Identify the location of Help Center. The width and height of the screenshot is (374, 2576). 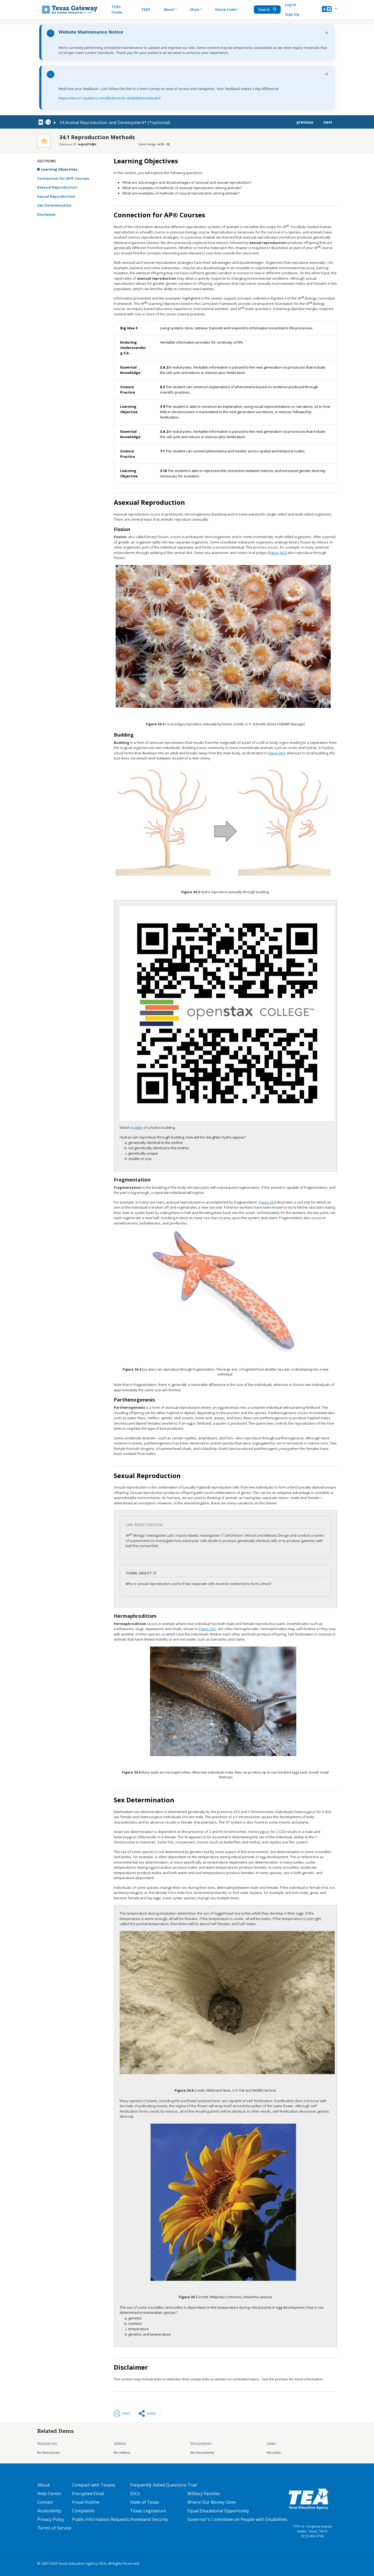
(49, 2493).